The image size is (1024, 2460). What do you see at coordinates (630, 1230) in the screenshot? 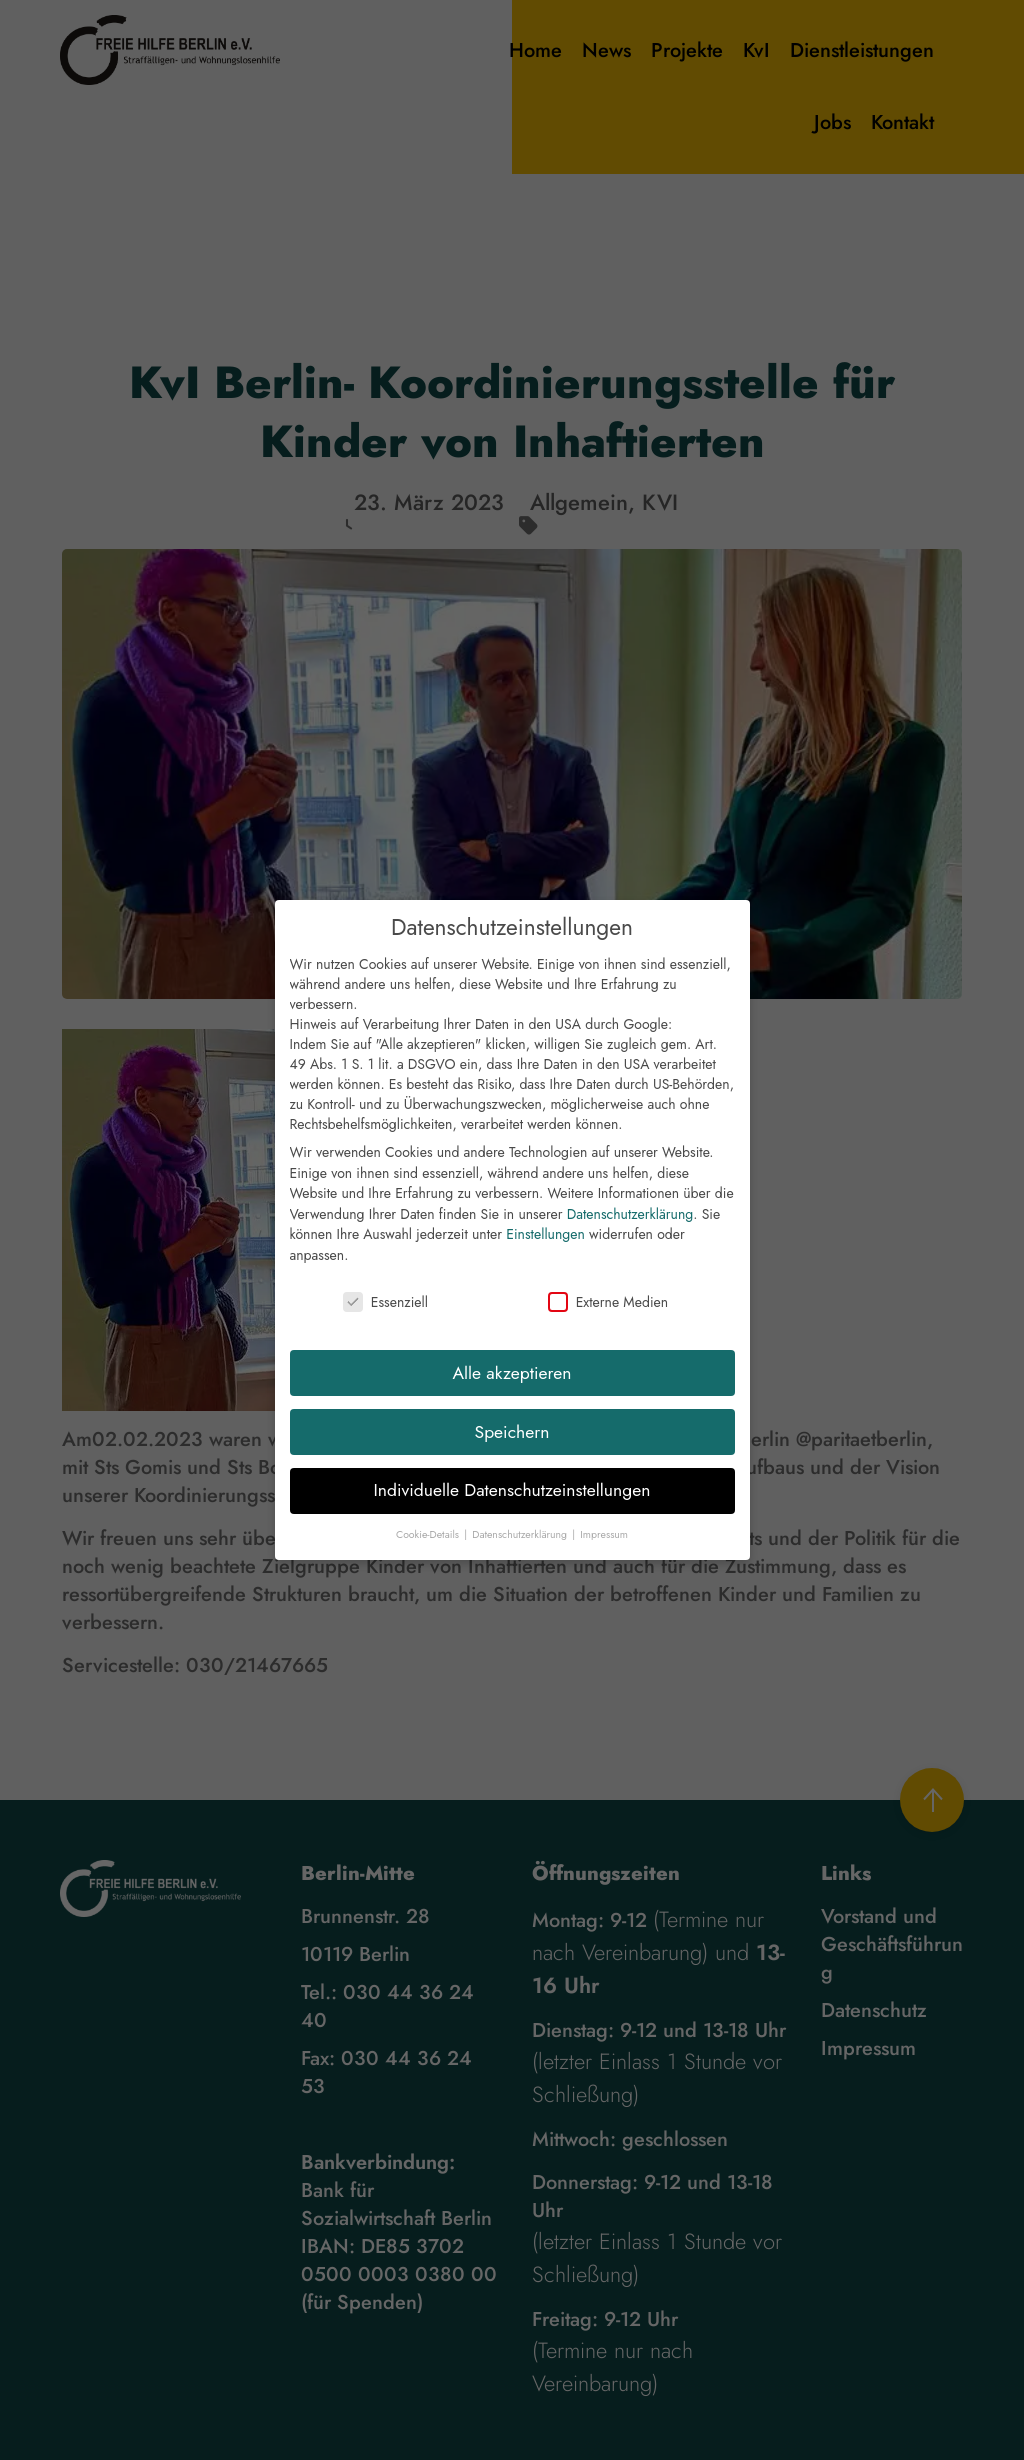
I see `Datenschutzerklärung` at bounding box center [630, 1230].